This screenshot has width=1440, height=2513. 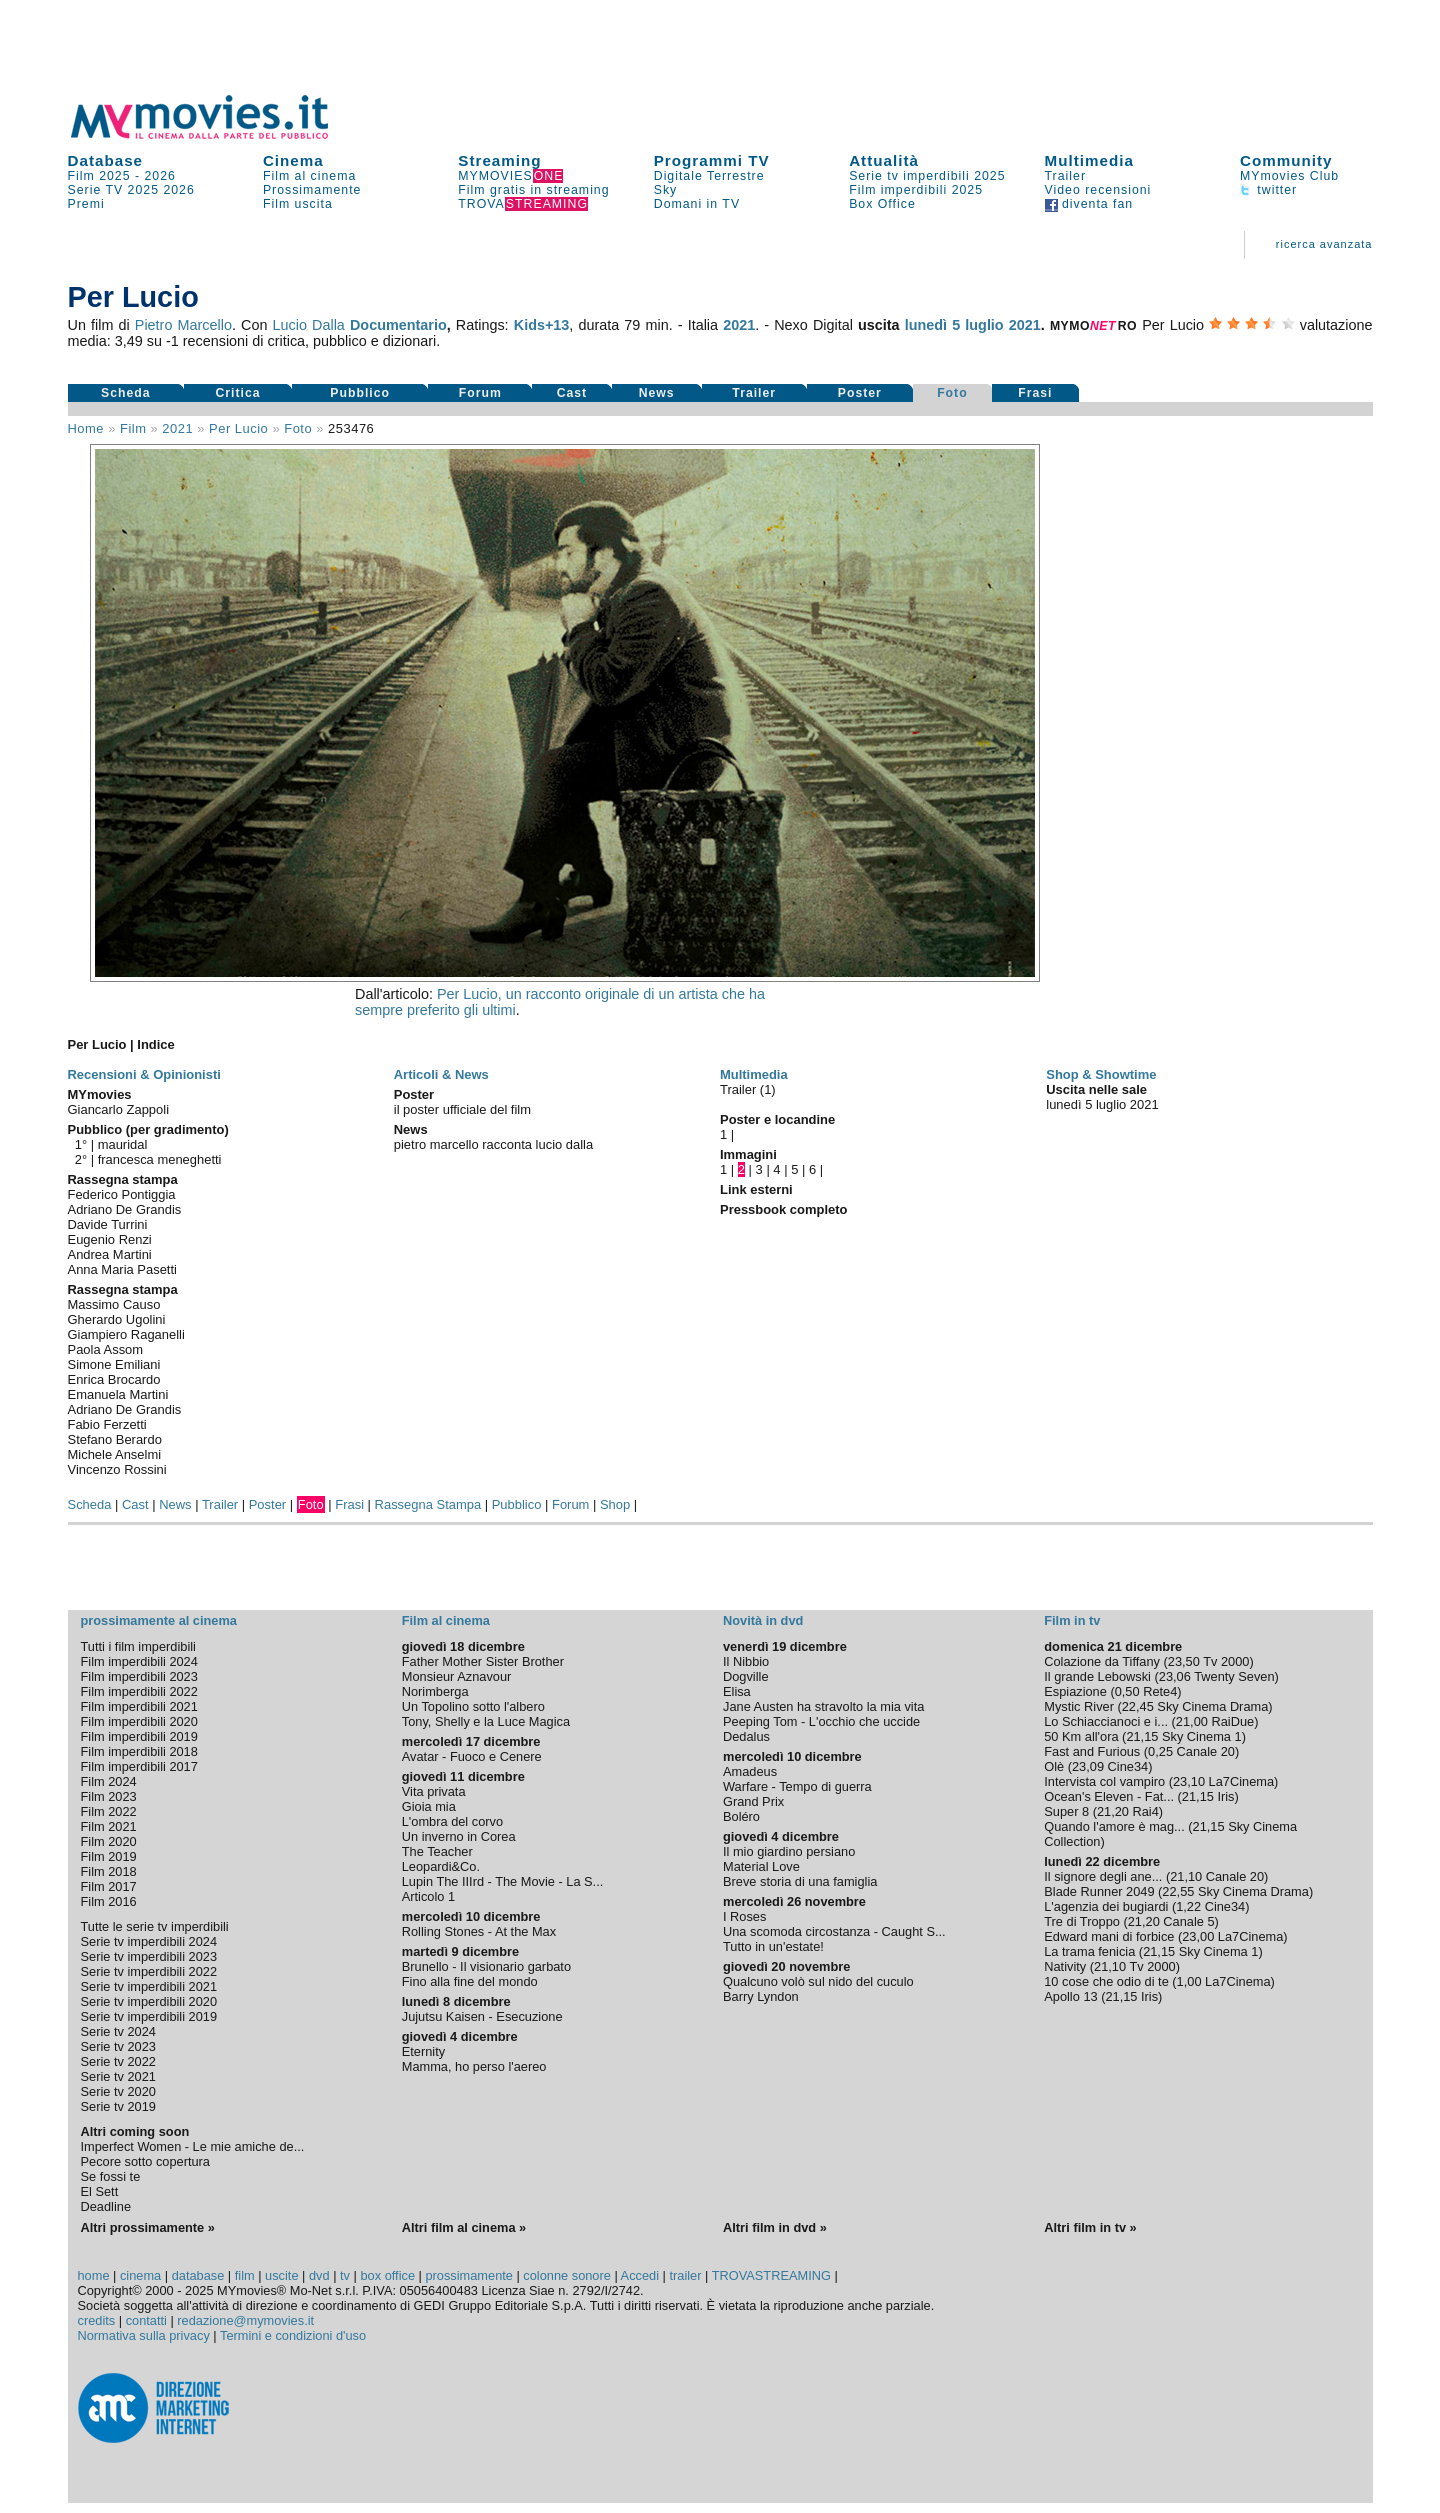 I want to click on MYmovies Club, so click(x=1289, y=176).